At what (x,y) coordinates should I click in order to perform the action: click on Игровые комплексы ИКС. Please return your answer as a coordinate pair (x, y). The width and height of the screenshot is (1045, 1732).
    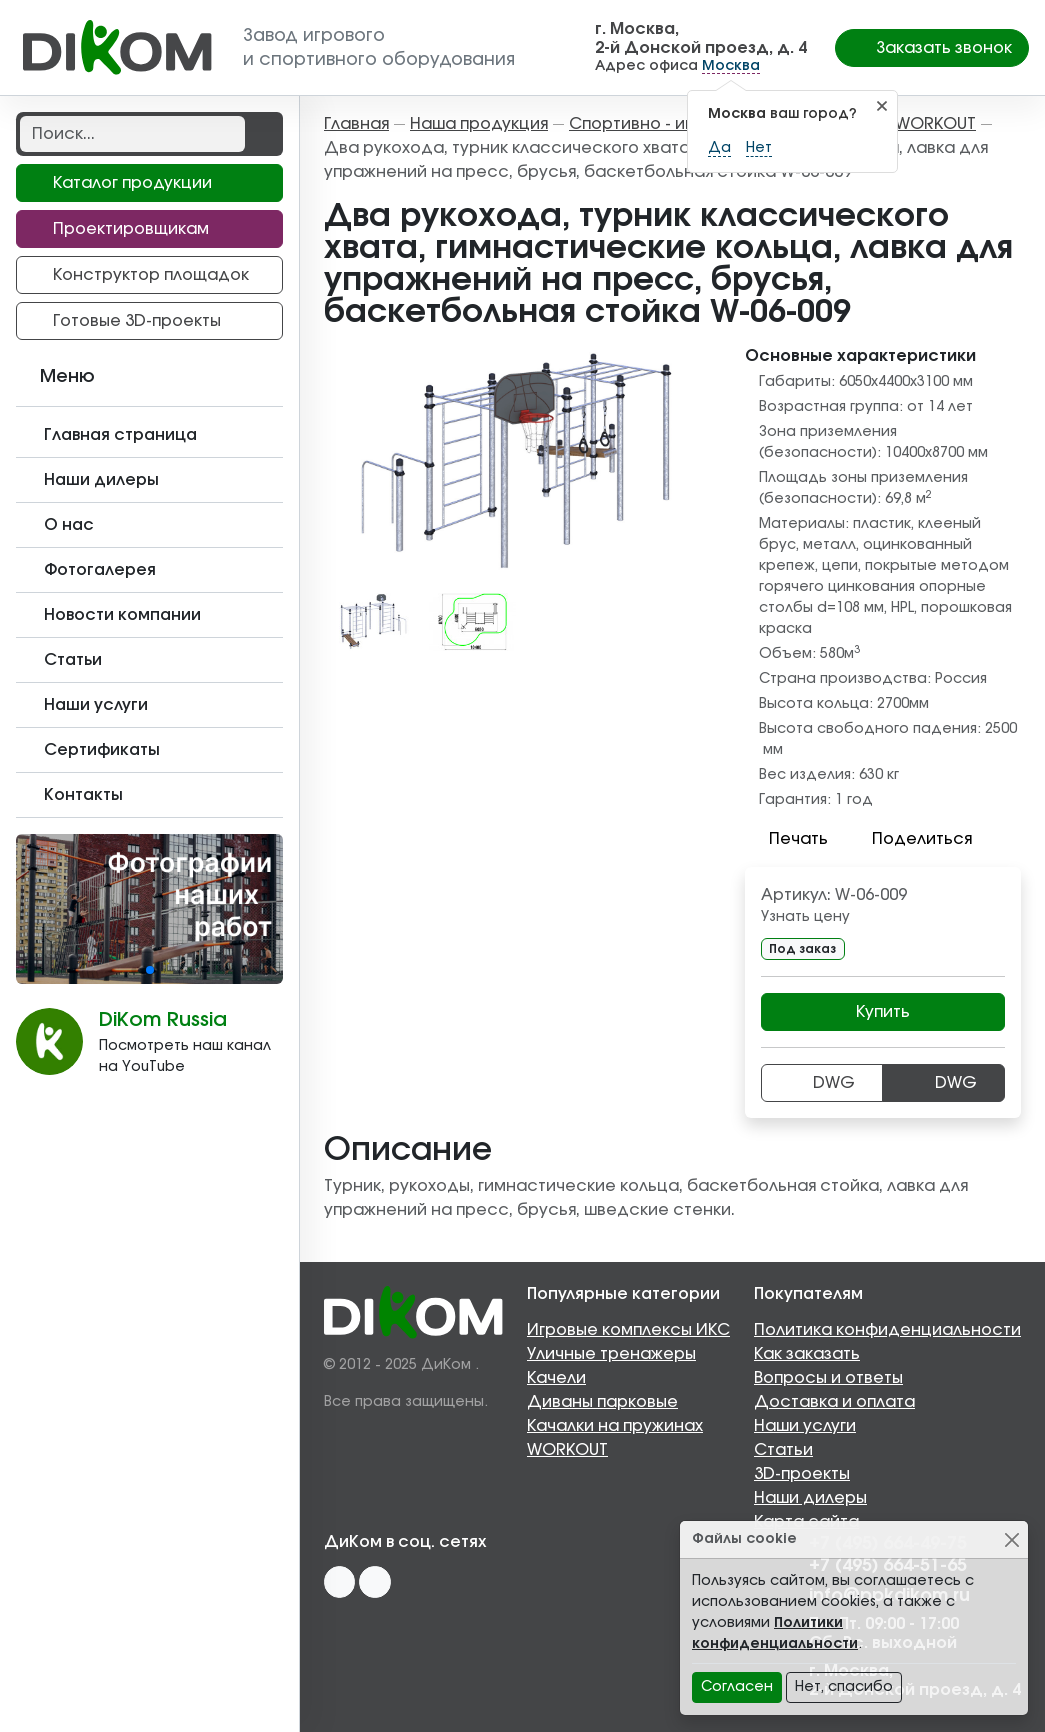
    Looking at the image, I should click on (628, 1330).